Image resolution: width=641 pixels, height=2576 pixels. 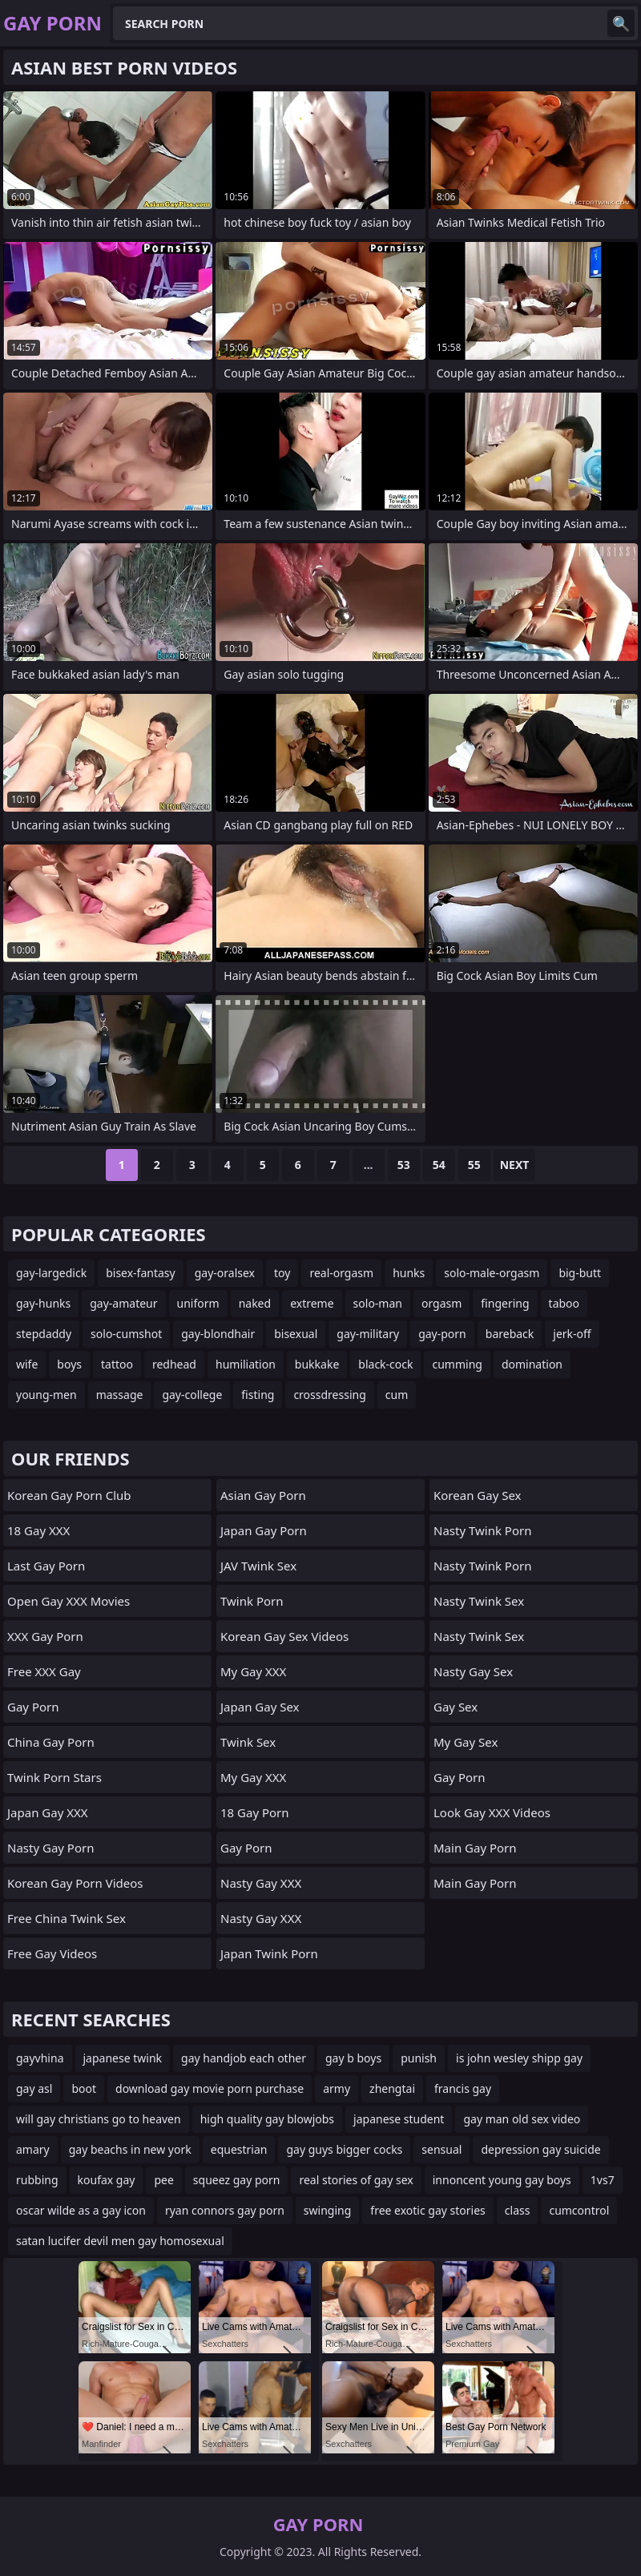 What do you see at coordinates (252, 1601) in the screenshot?
I see `Twink Porn` at bounding box center [252, 1601].